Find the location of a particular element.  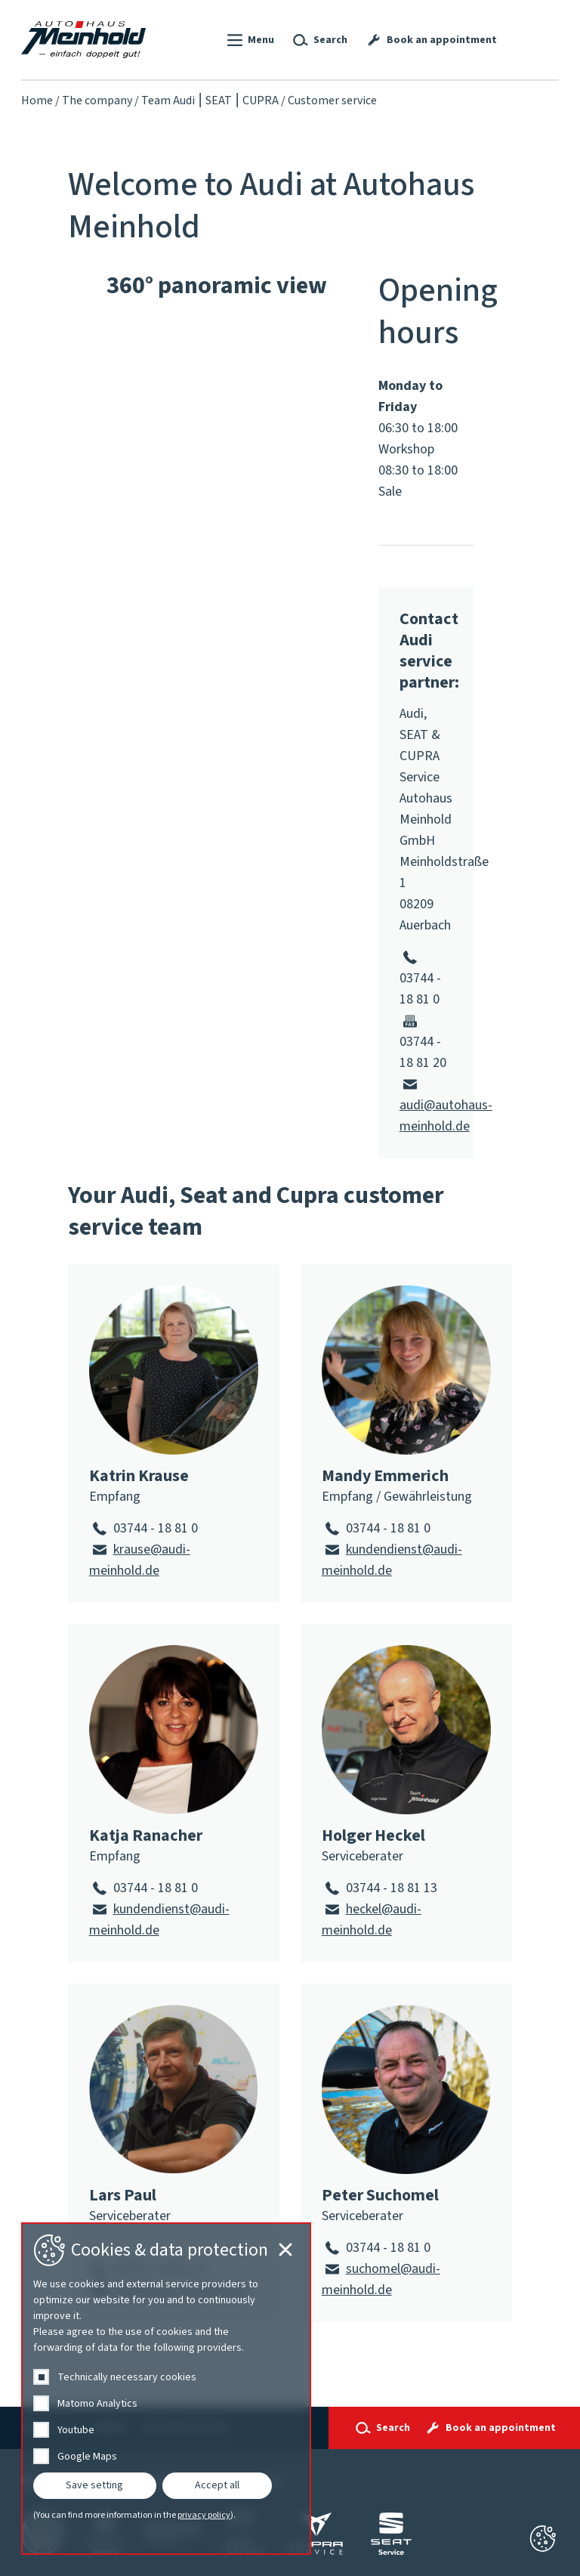

Youtube is located at coordinates (75, 2430).